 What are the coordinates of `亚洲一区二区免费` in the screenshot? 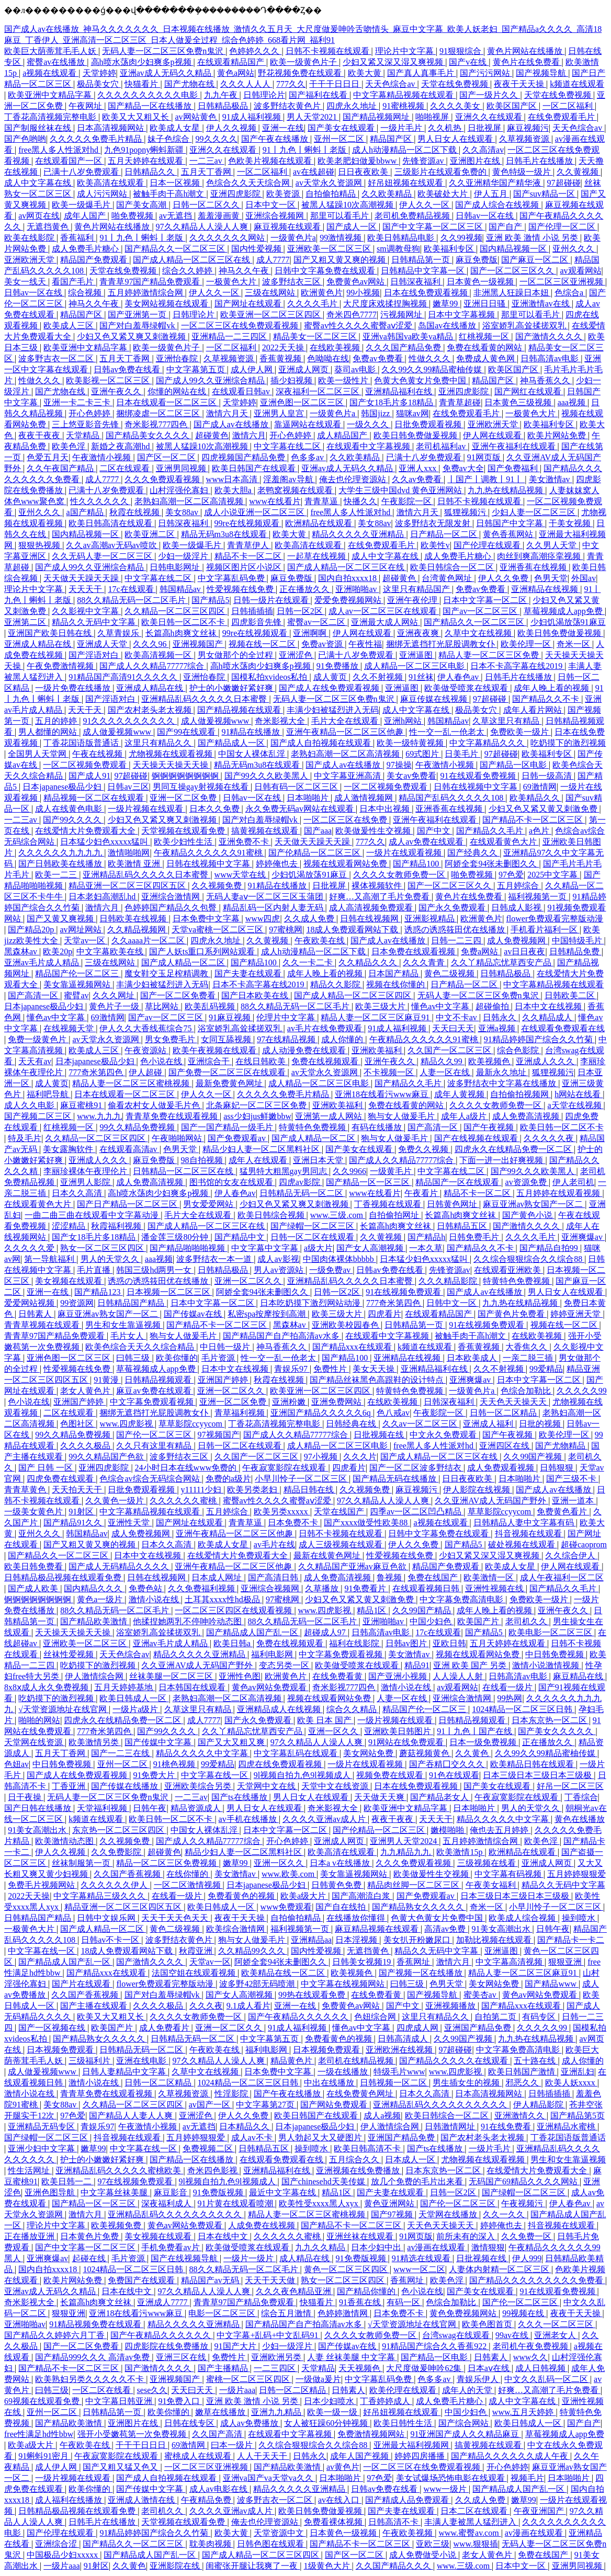 It's located at (184, 797).